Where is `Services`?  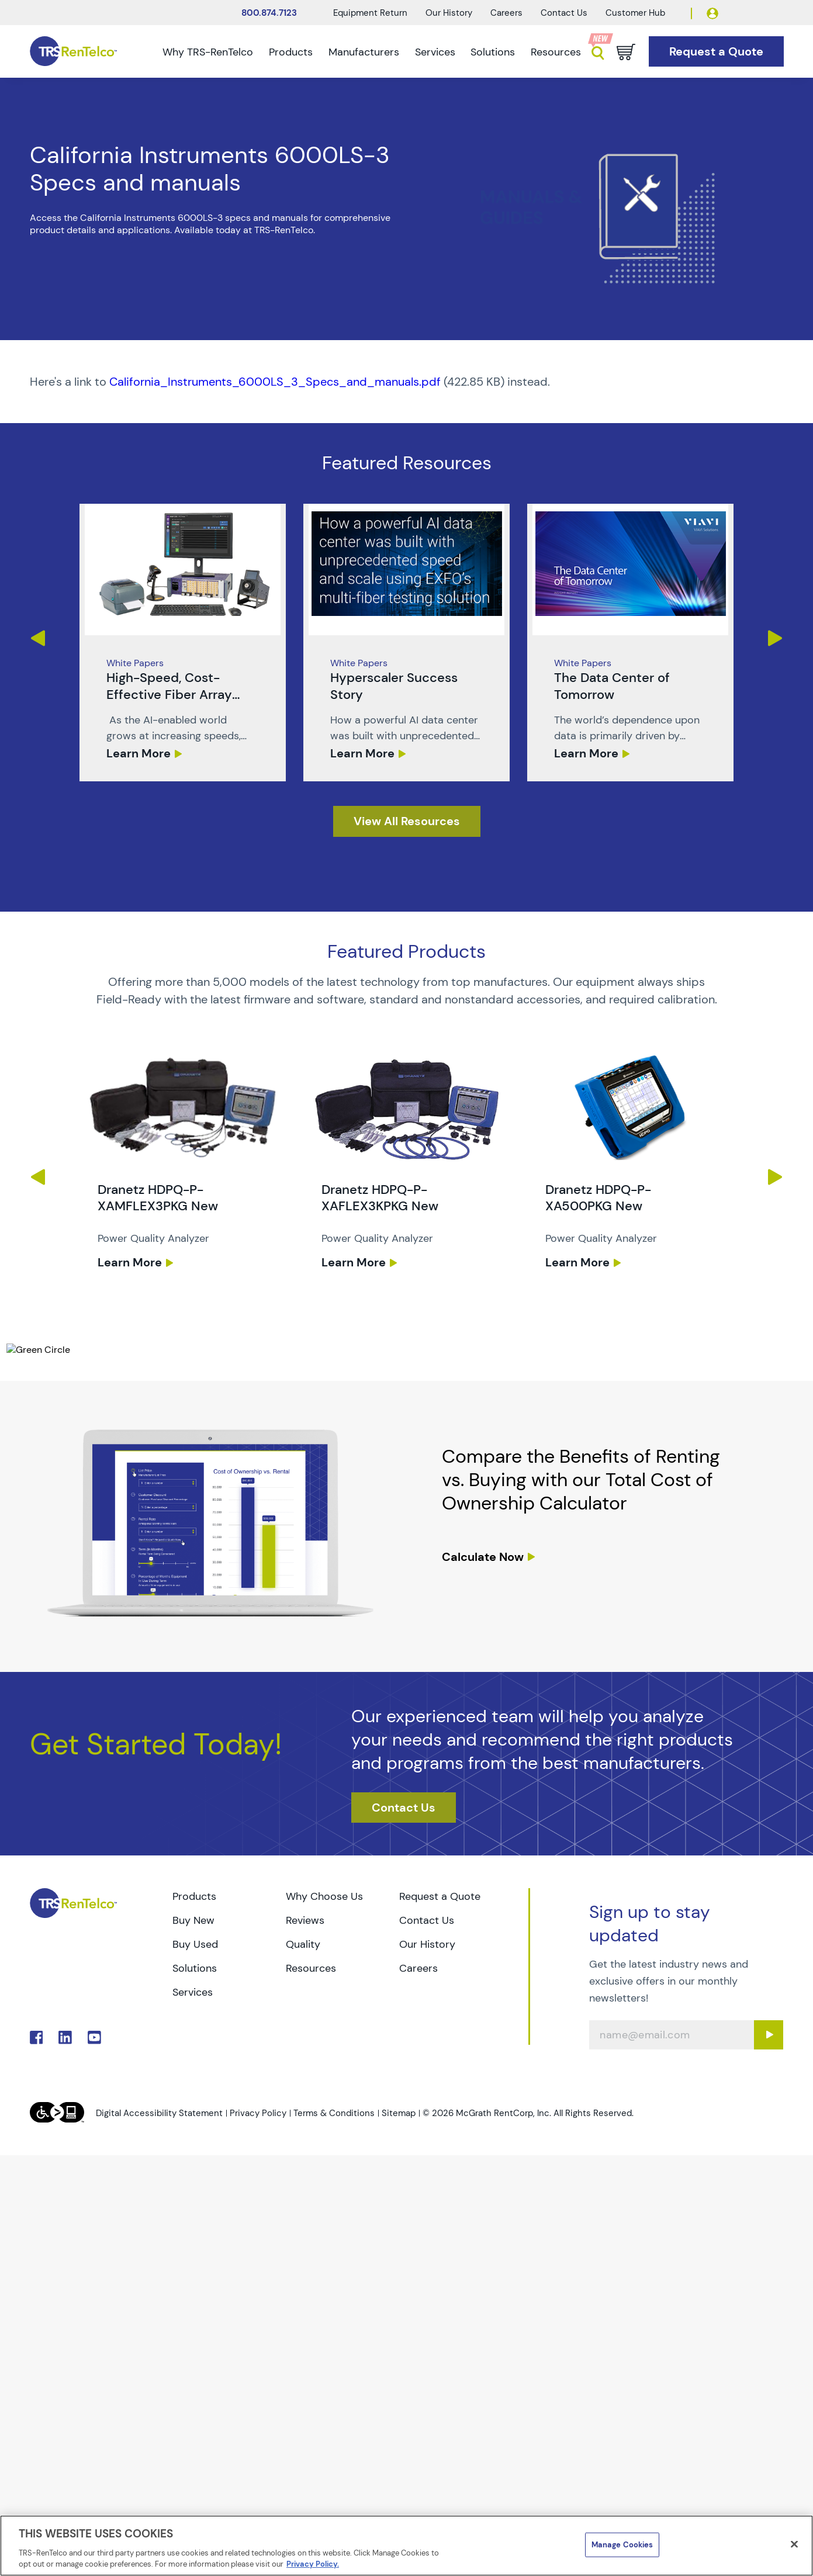 Services is located at coordinates (435, 52).